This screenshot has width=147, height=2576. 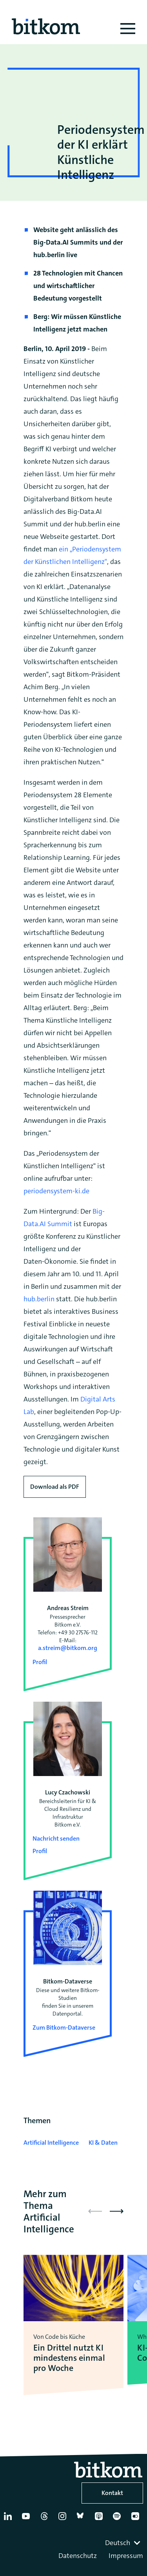 I want to click on [YouTube], so click(x=27, y=2519).